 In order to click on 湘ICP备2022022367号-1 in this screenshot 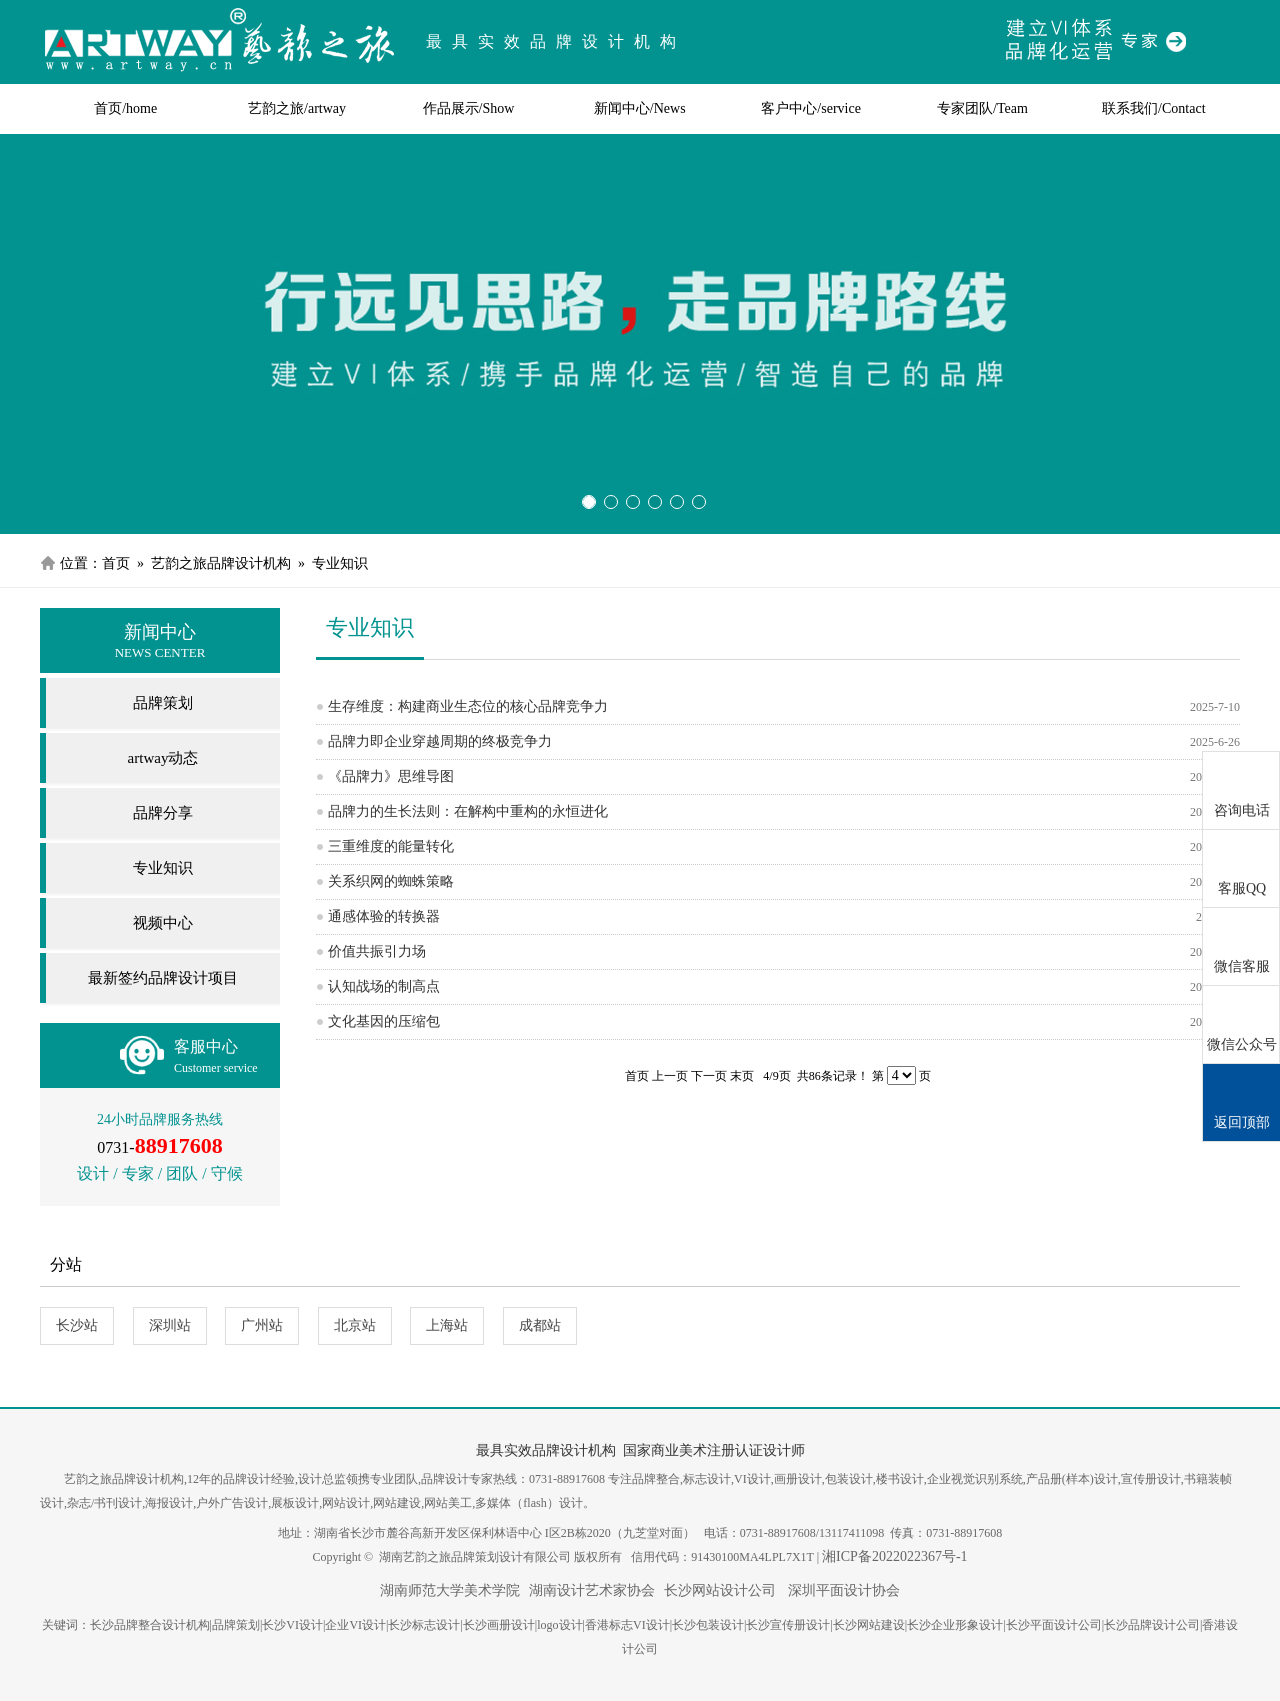, I will do `click(894, 1556)`.